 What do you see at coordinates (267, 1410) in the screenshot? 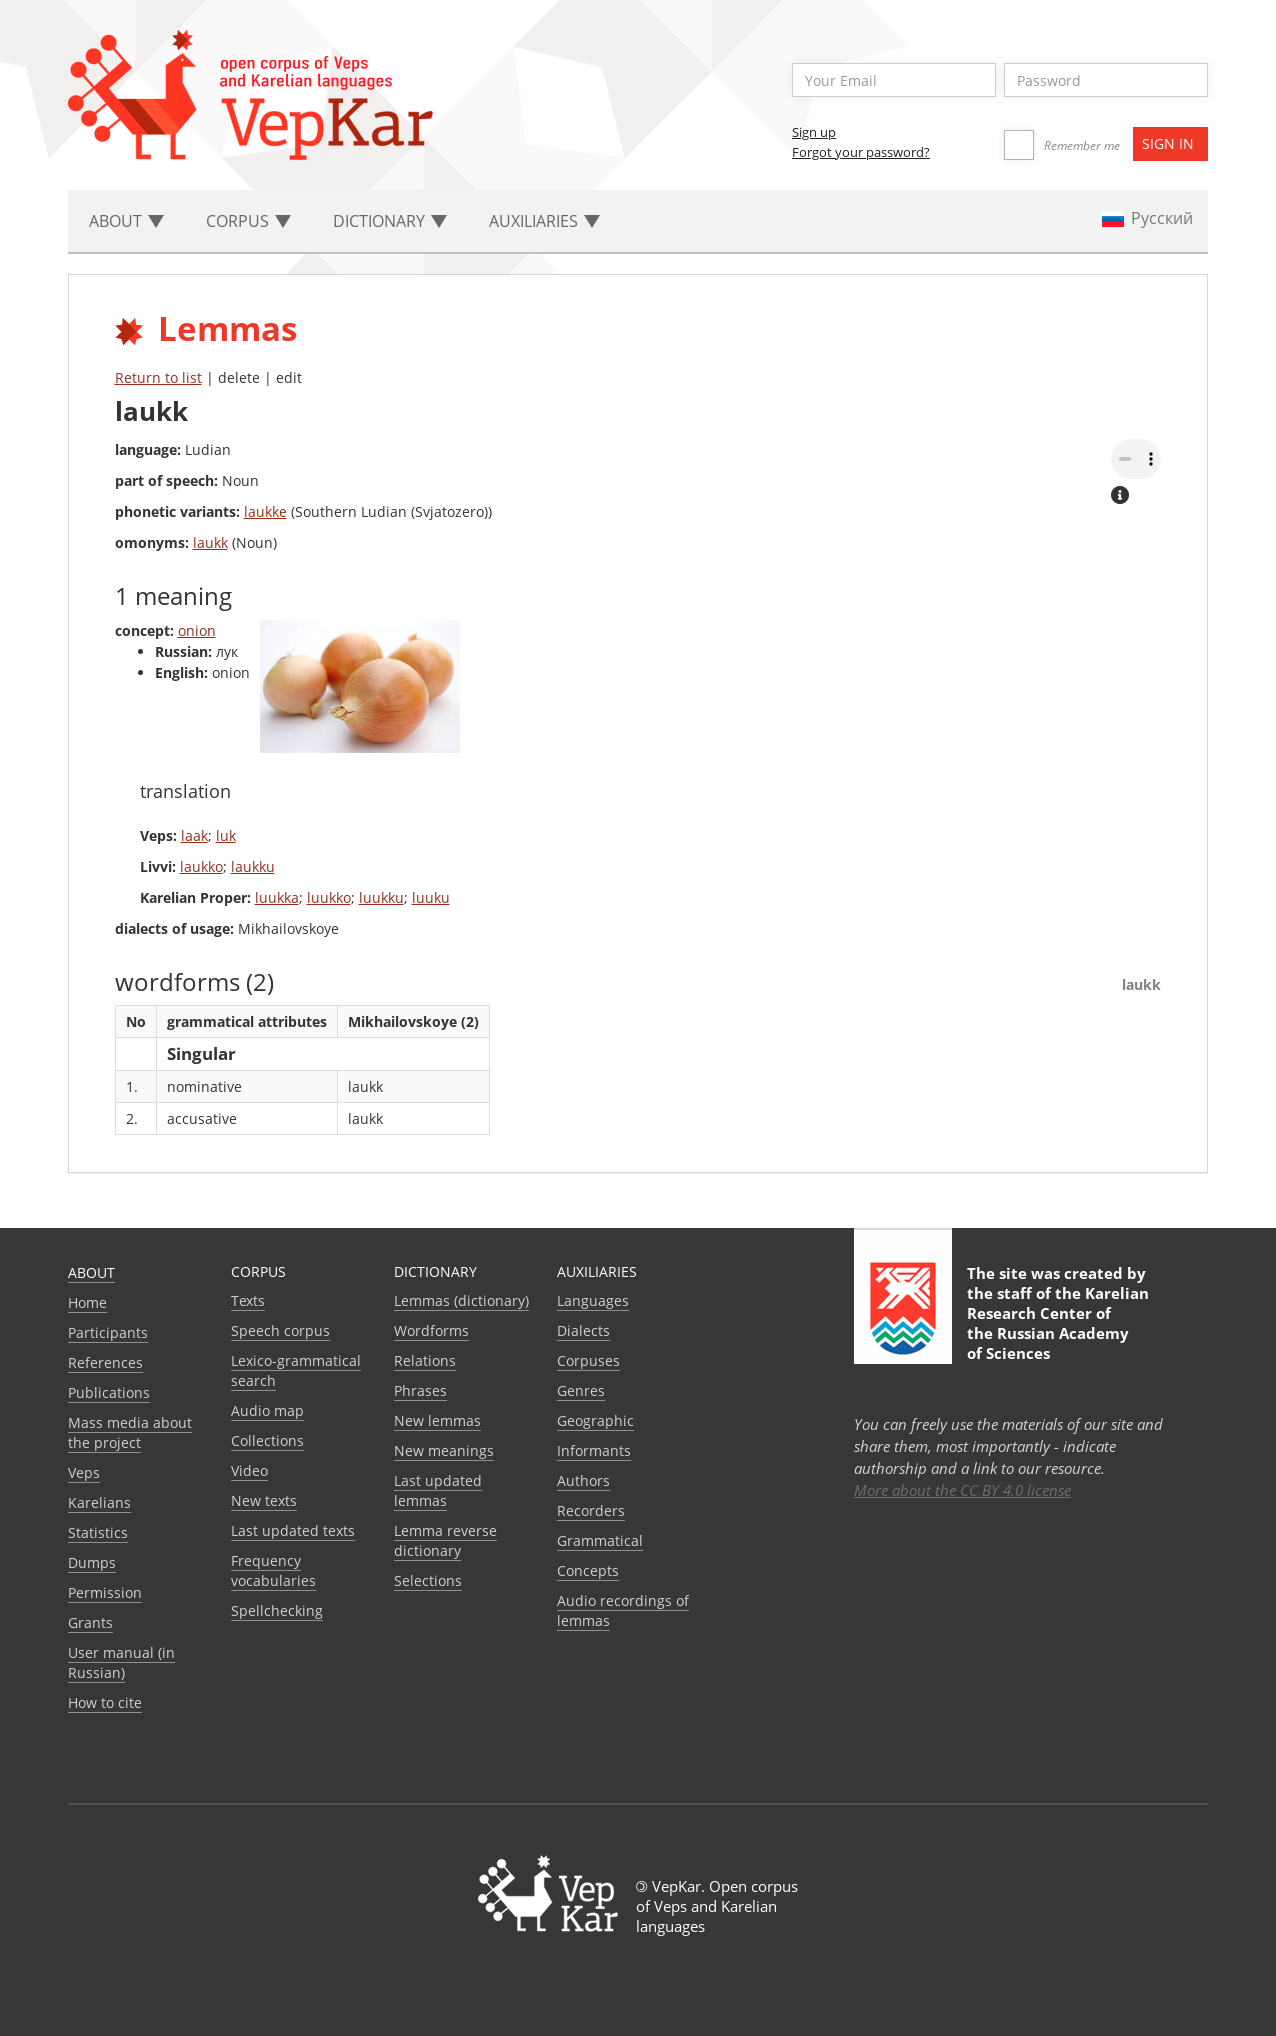
I see `Audio map` at bounding box center [267, 1410].